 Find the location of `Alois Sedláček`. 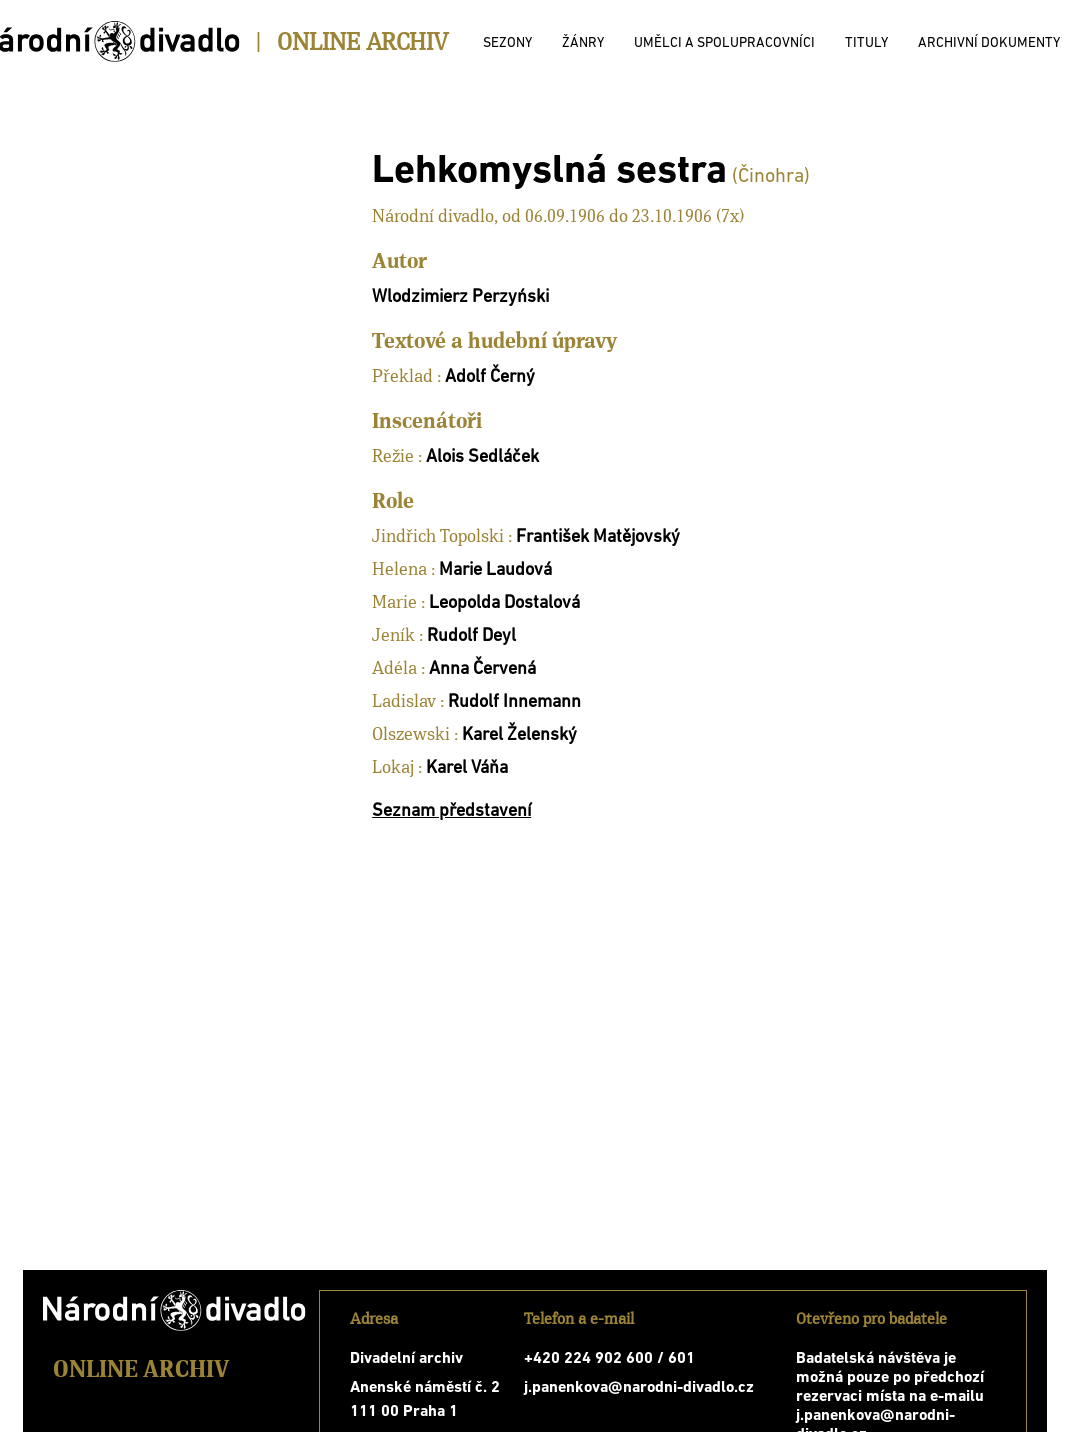

Alois Sedláček is located at coordinates (482, 457).